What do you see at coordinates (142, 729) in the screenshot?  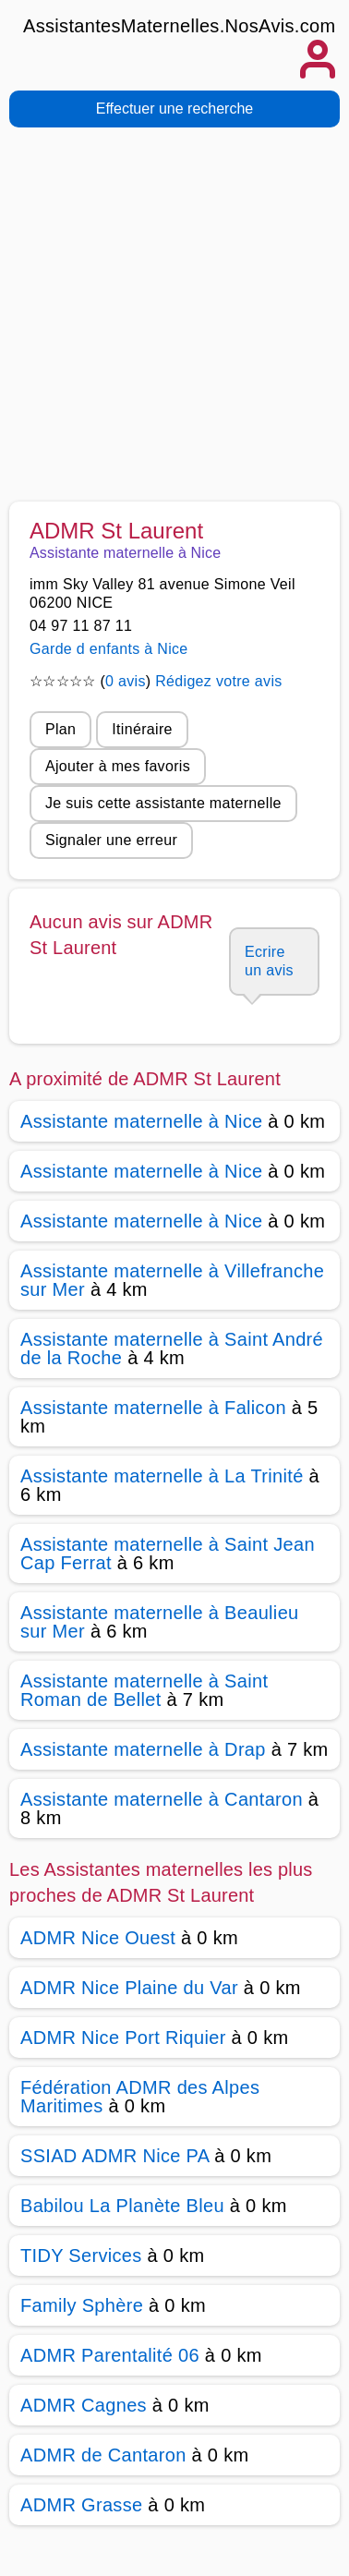 I see `Itinéraire` at bounding box center [142, 729].